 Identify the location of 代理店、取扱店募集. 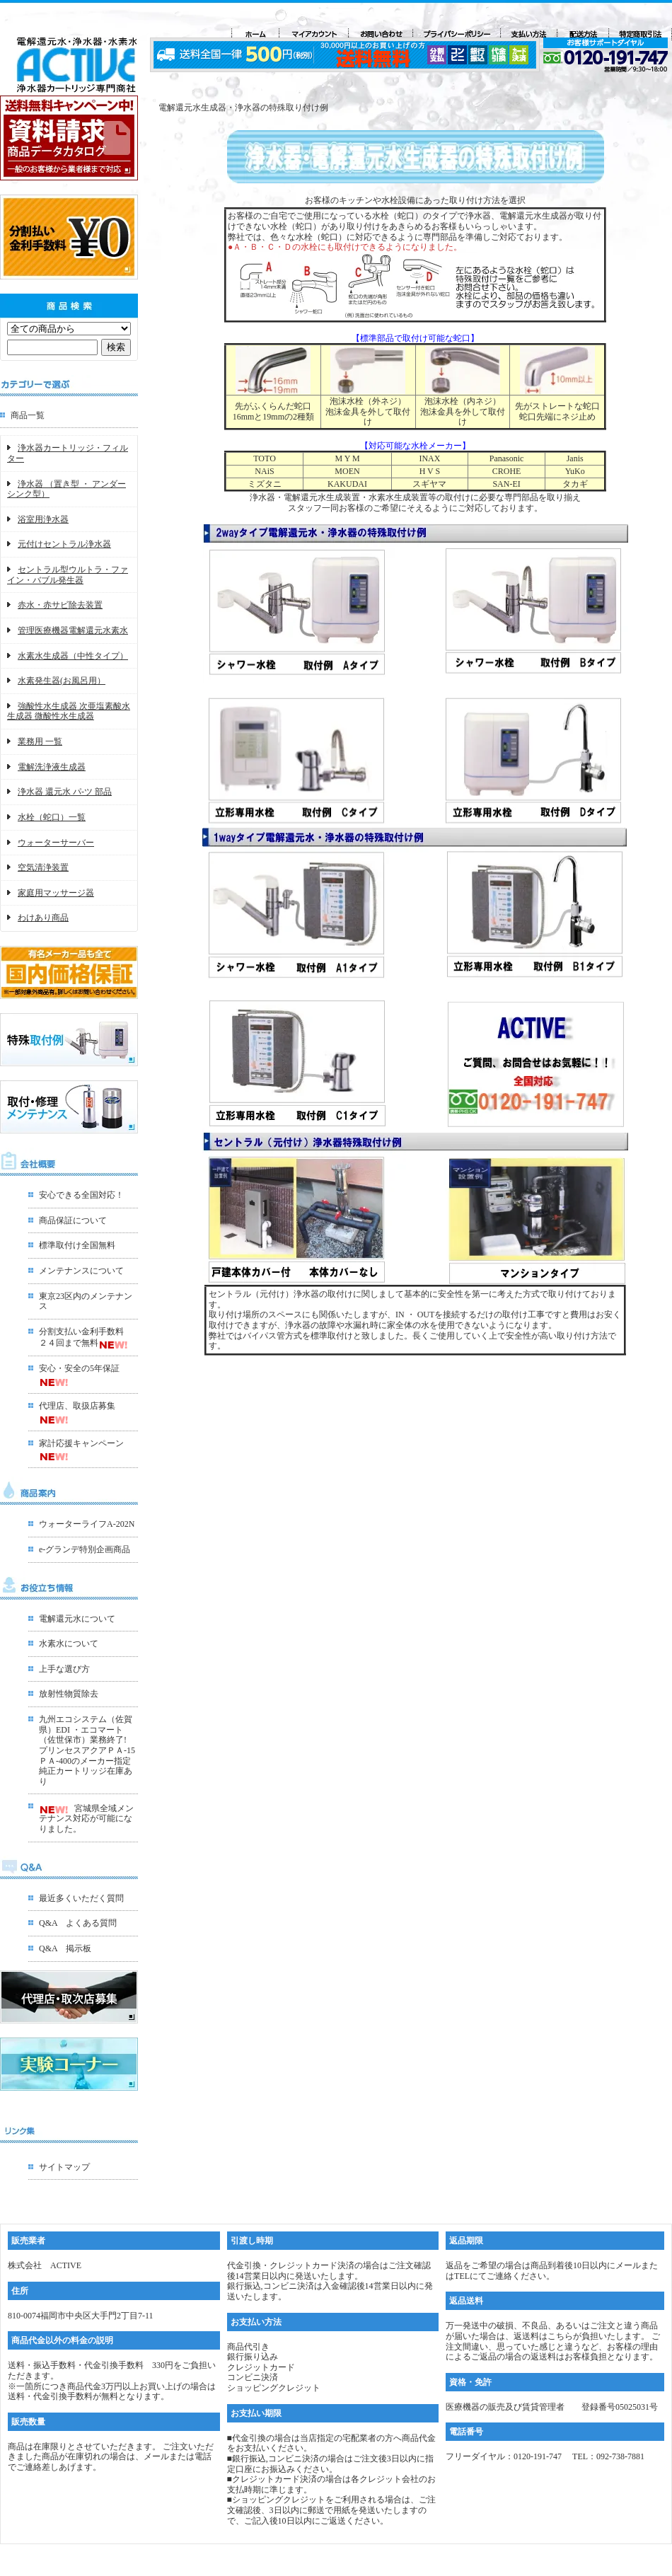
(77, 1406).